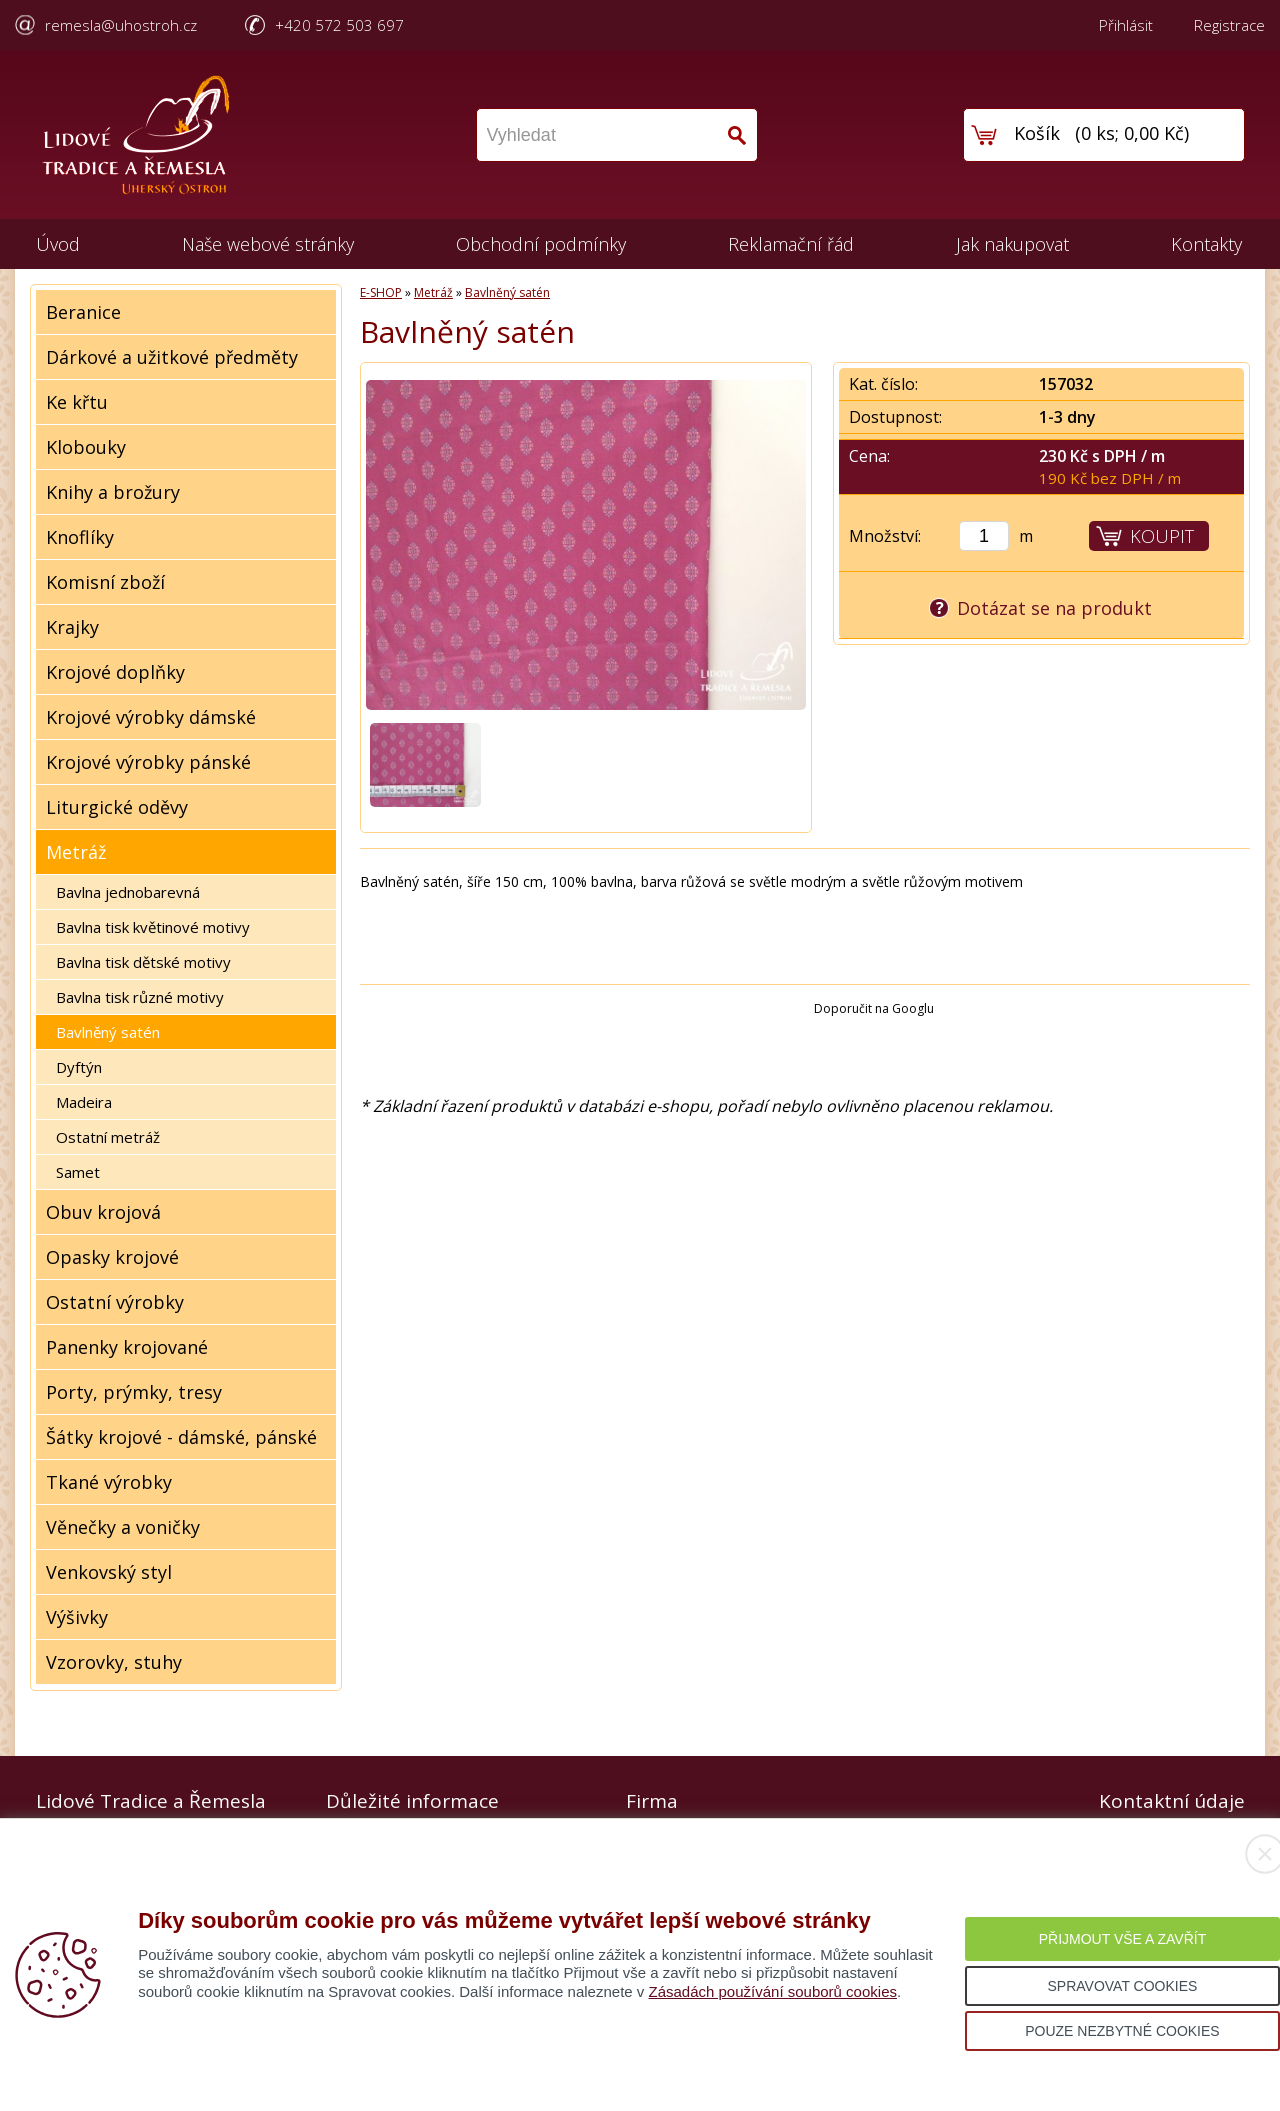 The width and height of the screenshot is (1280, 2111). Describe the element at coordinates (108, 1032) in the screenshot. I see `Bavlněný satén` at that location.